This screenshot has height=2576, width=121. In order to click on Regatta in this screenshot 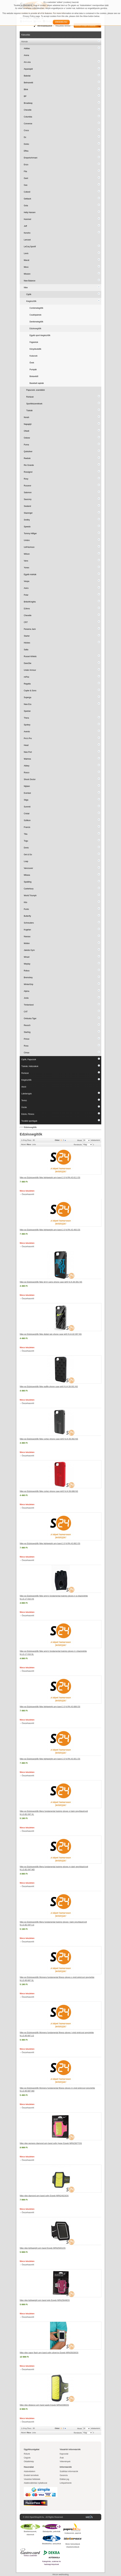, I will do `click(27, 684)`.